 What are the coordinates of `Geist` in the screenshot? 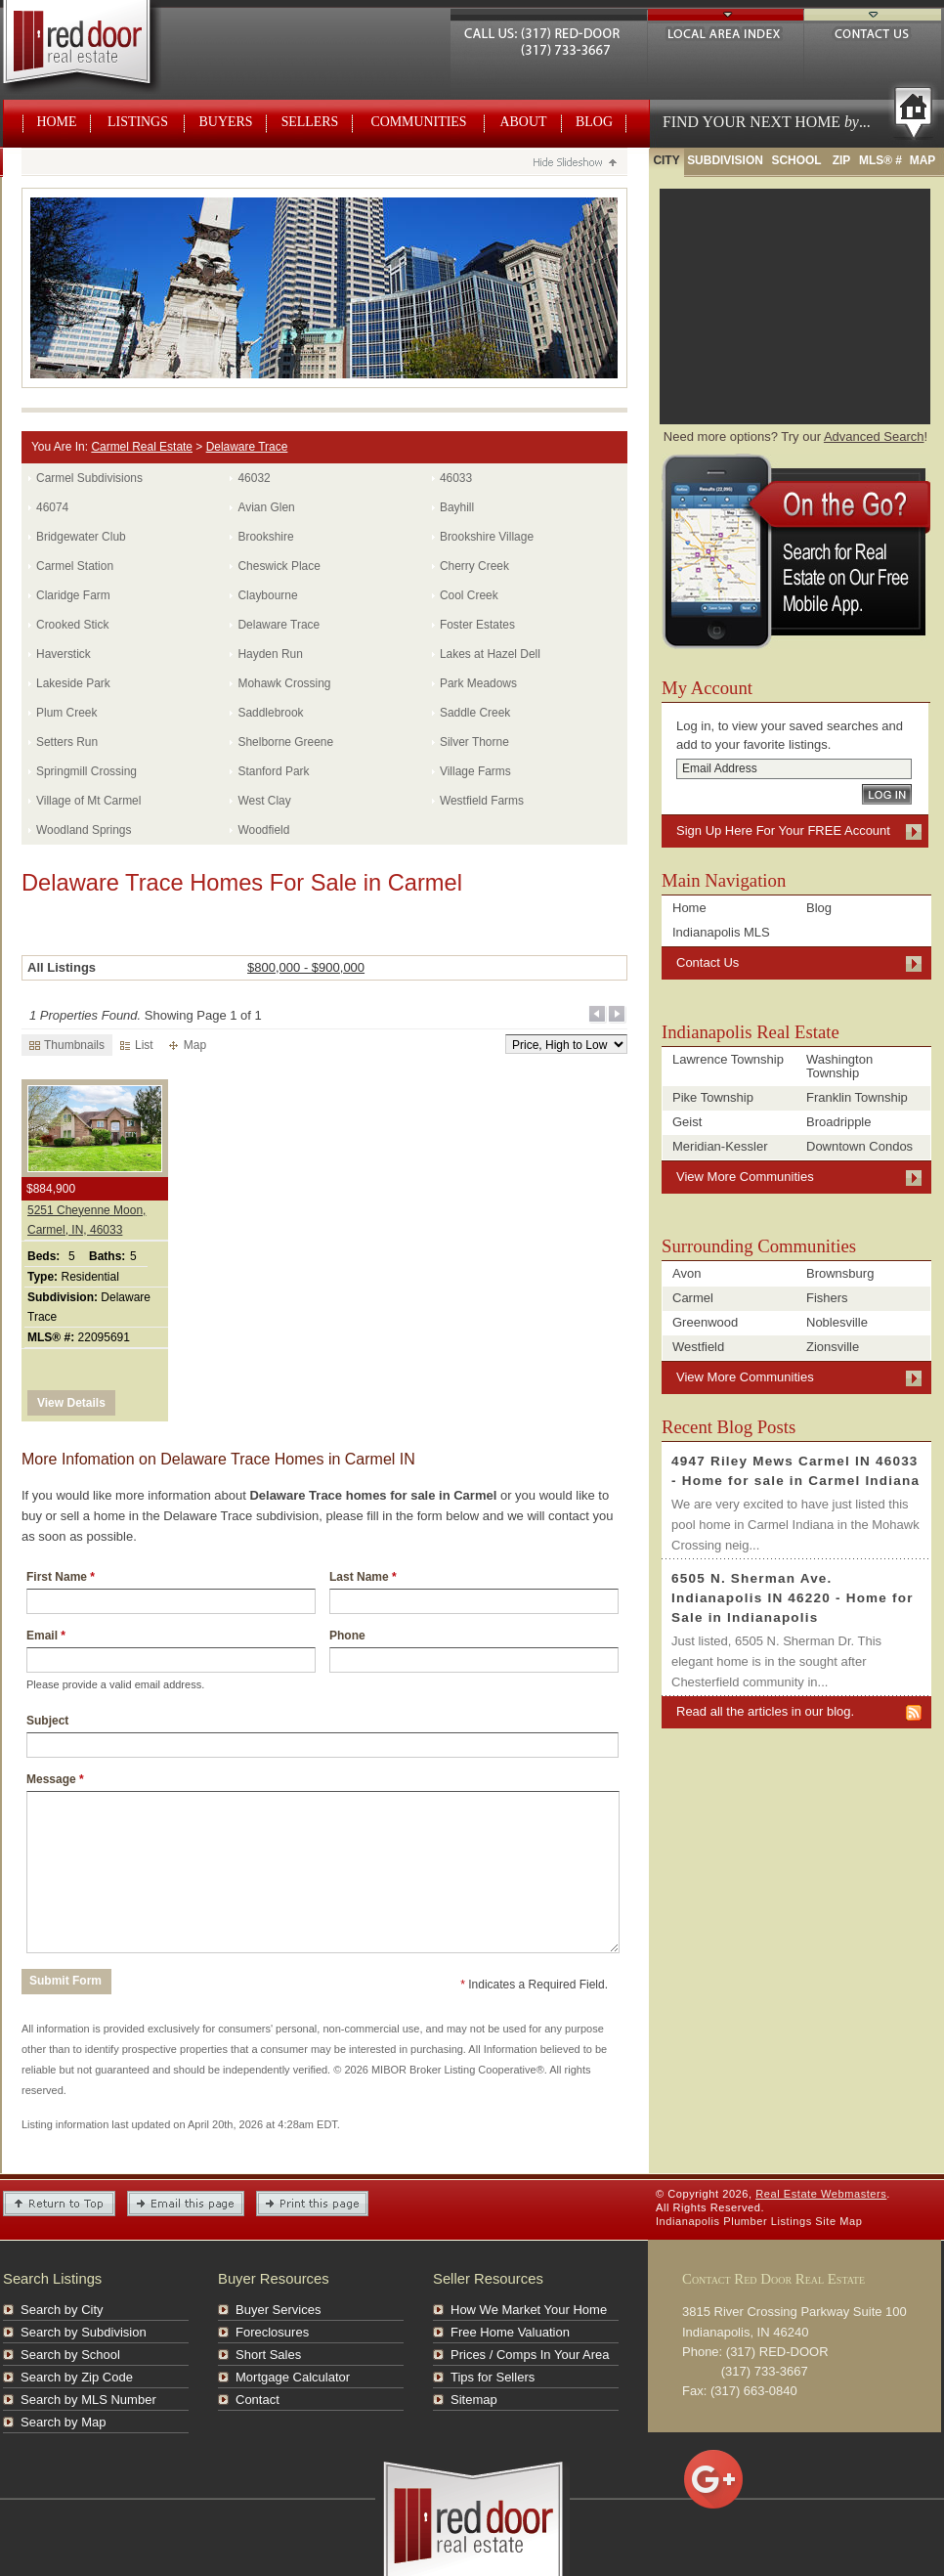 It's located at (687, 1121).